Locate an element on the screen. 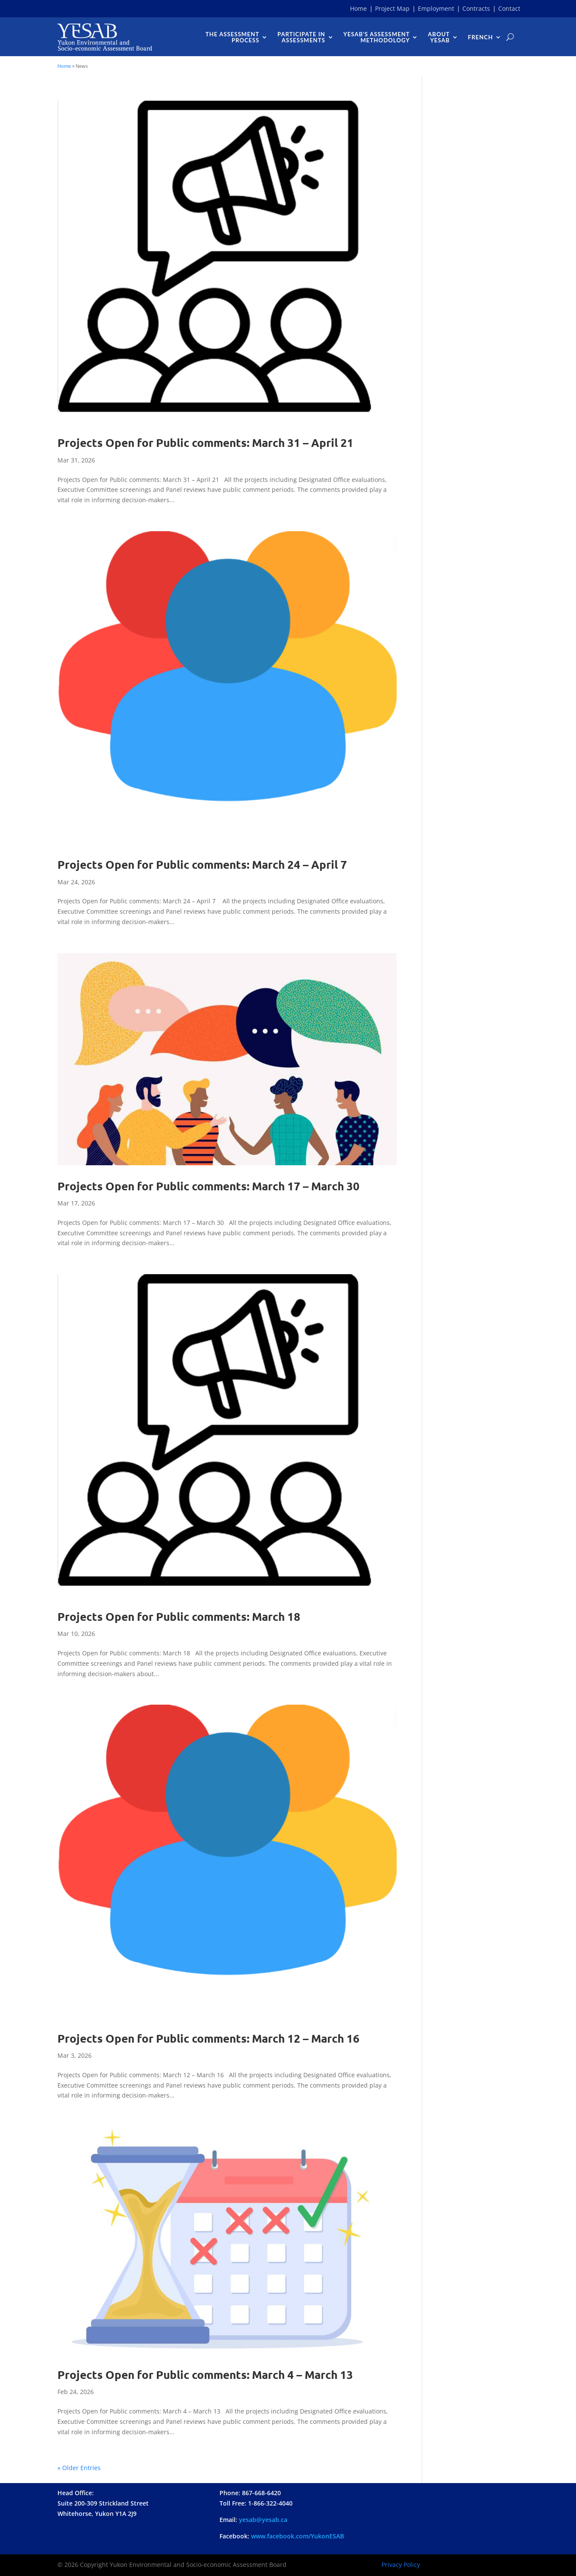 The width and height of the screenshot is (576, 2576). Employment is located at coordinates (436, 8).